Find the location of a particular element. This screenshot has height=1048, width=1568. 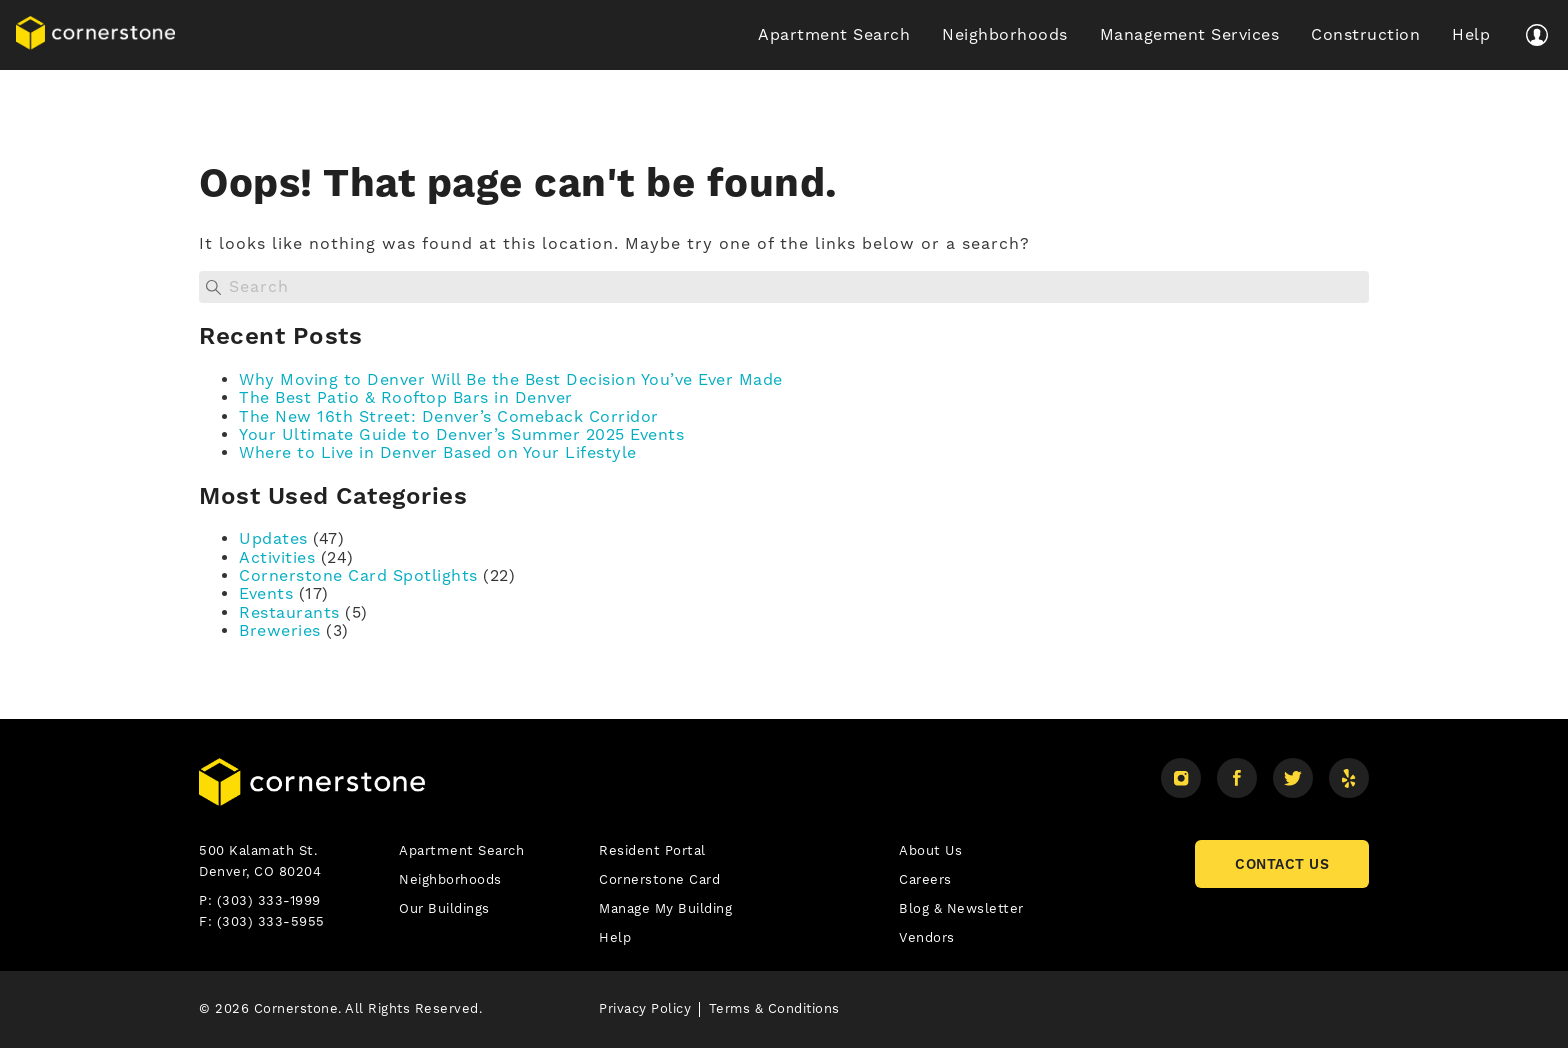

Where to Live in Denver Based on Your Lifestyle is located at coordinates (438, 452).